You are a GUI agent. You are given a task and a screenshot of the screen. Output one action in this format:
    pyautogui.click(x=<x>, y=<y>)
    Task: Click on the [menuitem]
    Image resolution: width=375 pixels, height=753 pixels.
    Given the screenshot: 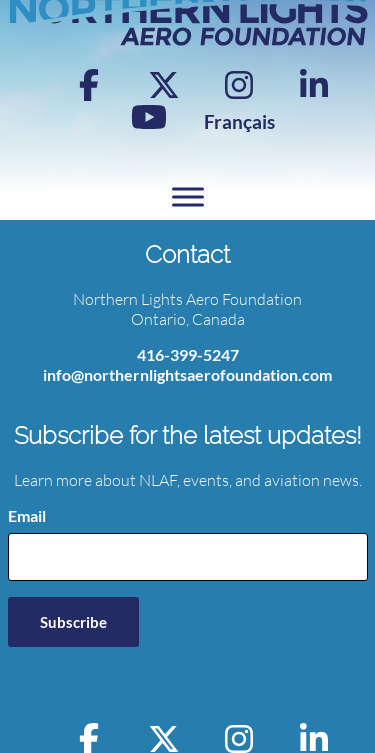 What is the action you would take?
    pyautogui.click(x=239, y=121)
    